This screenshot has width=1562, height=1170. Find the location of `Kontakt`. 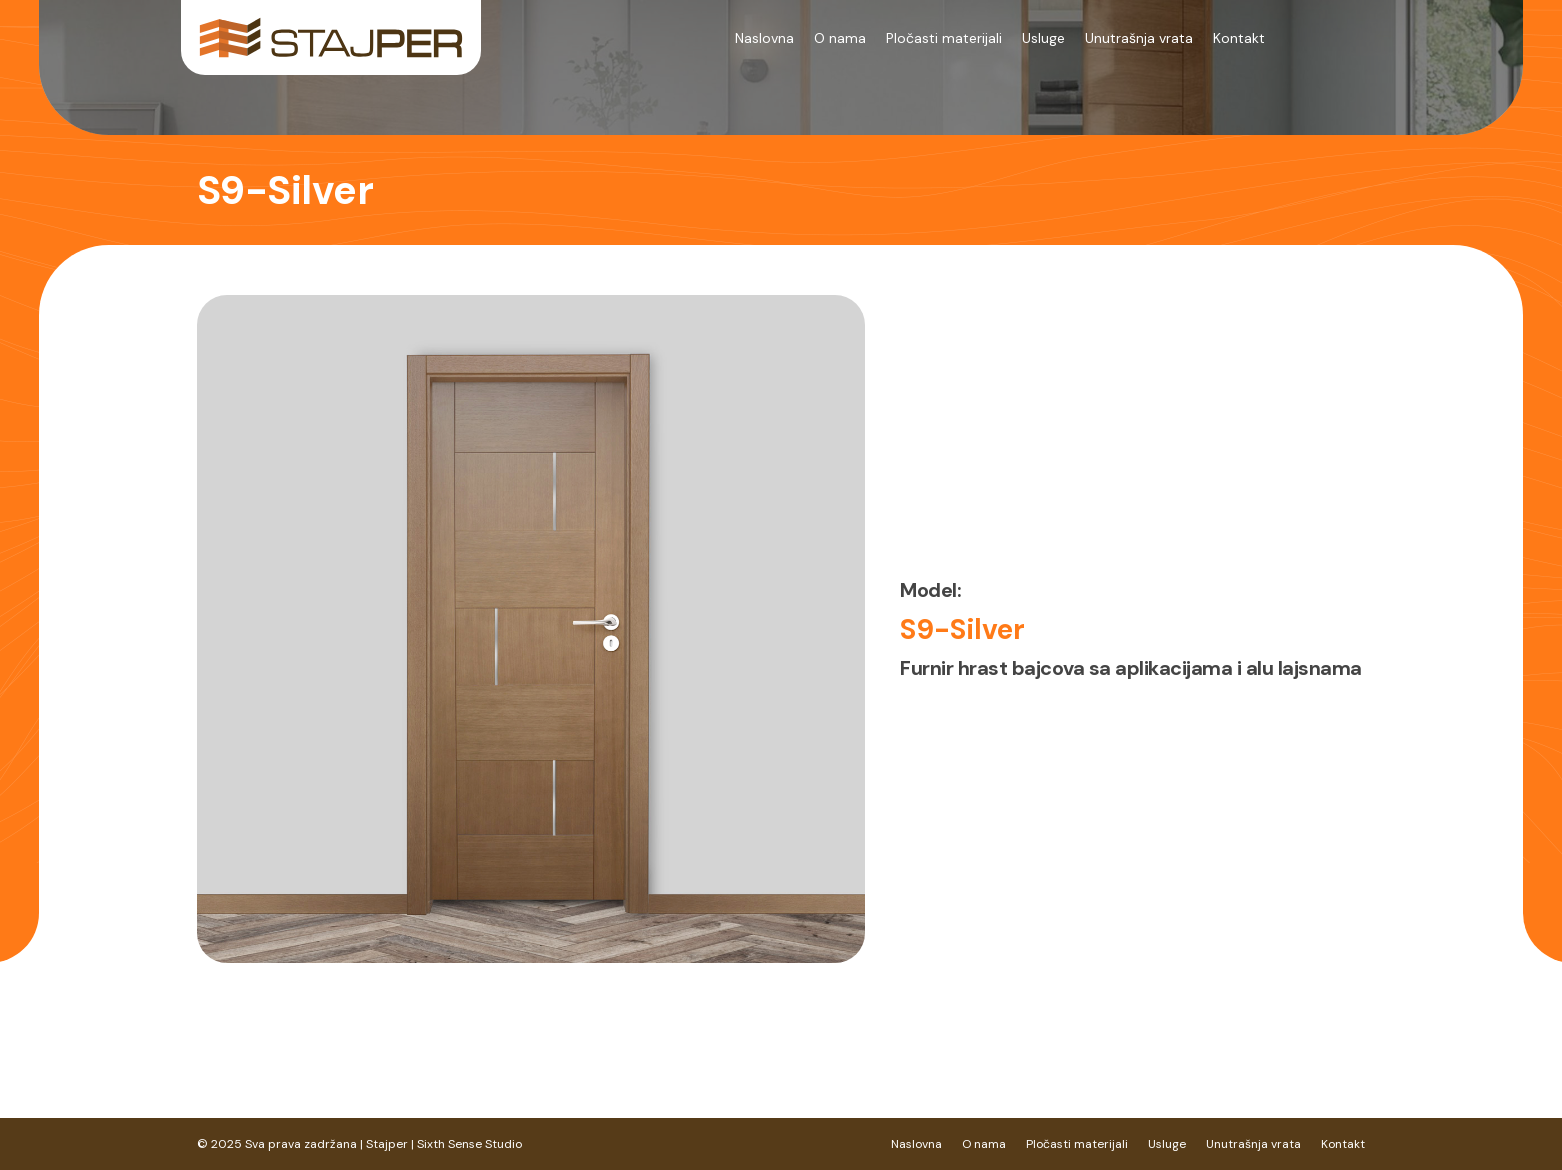

Kontakt is located at coordinates (1239, 38).